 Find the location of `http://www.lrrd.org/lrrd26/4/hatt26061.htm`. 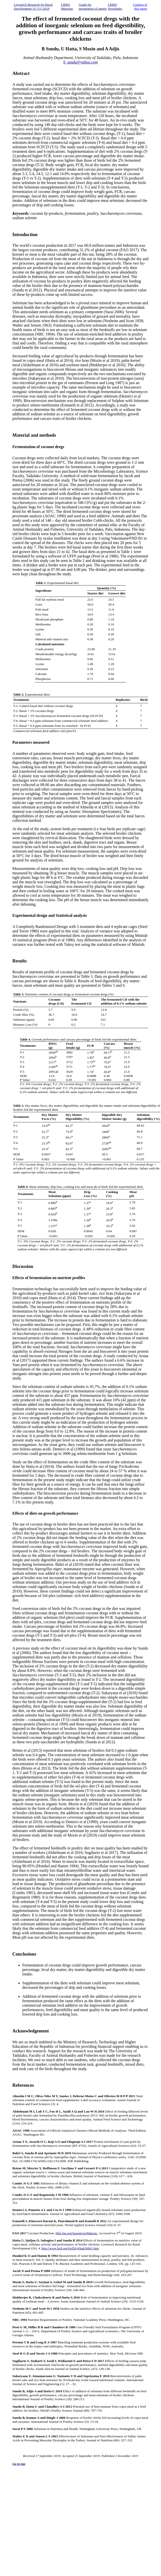

http://www.lrrd.org/lrrd26/4/hatt26061.htm is located at coordinates (70, 2248).